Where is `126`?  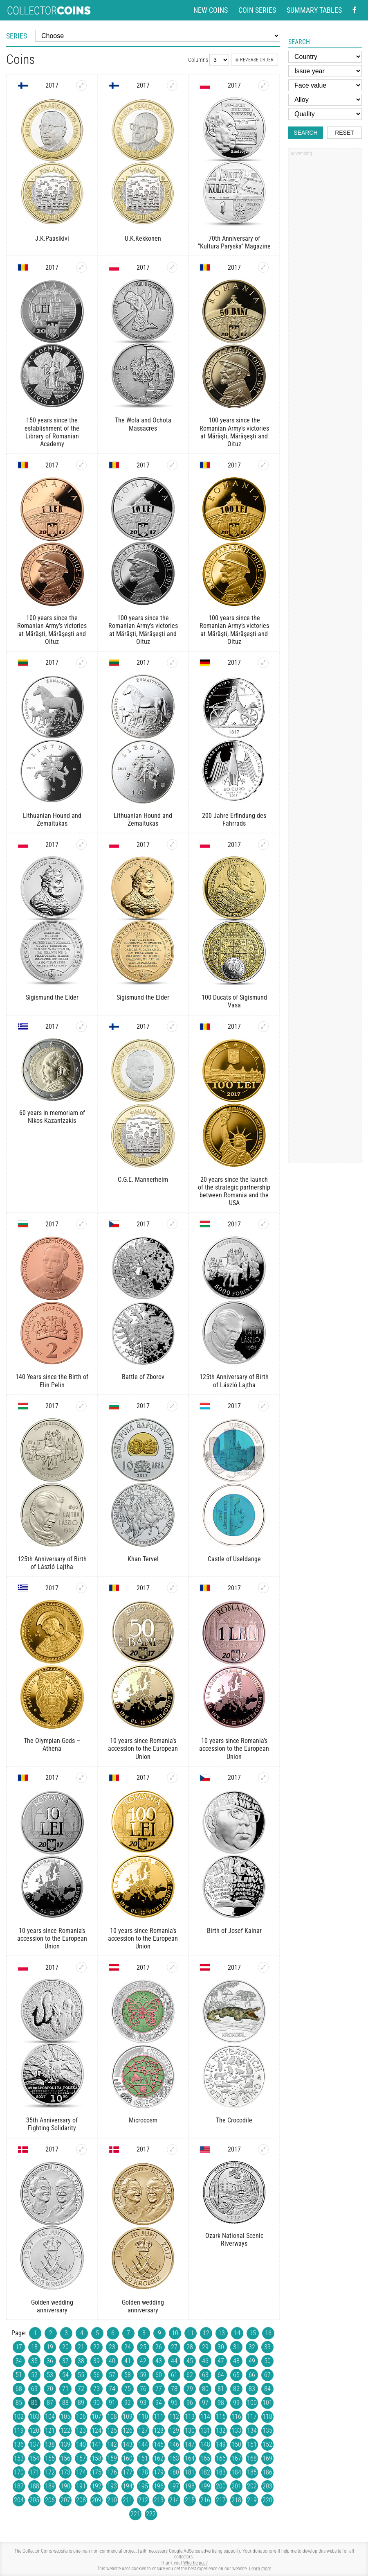
126 is located at coordinates (127, 2430).